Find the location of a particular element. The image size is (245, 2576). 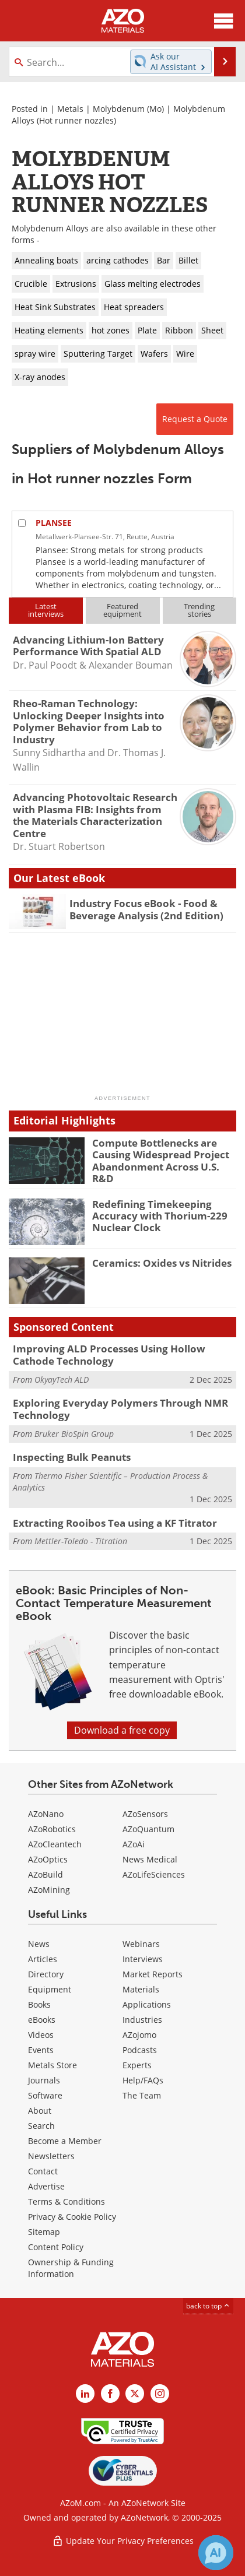

Materials is located at coordinates (141, 1989).